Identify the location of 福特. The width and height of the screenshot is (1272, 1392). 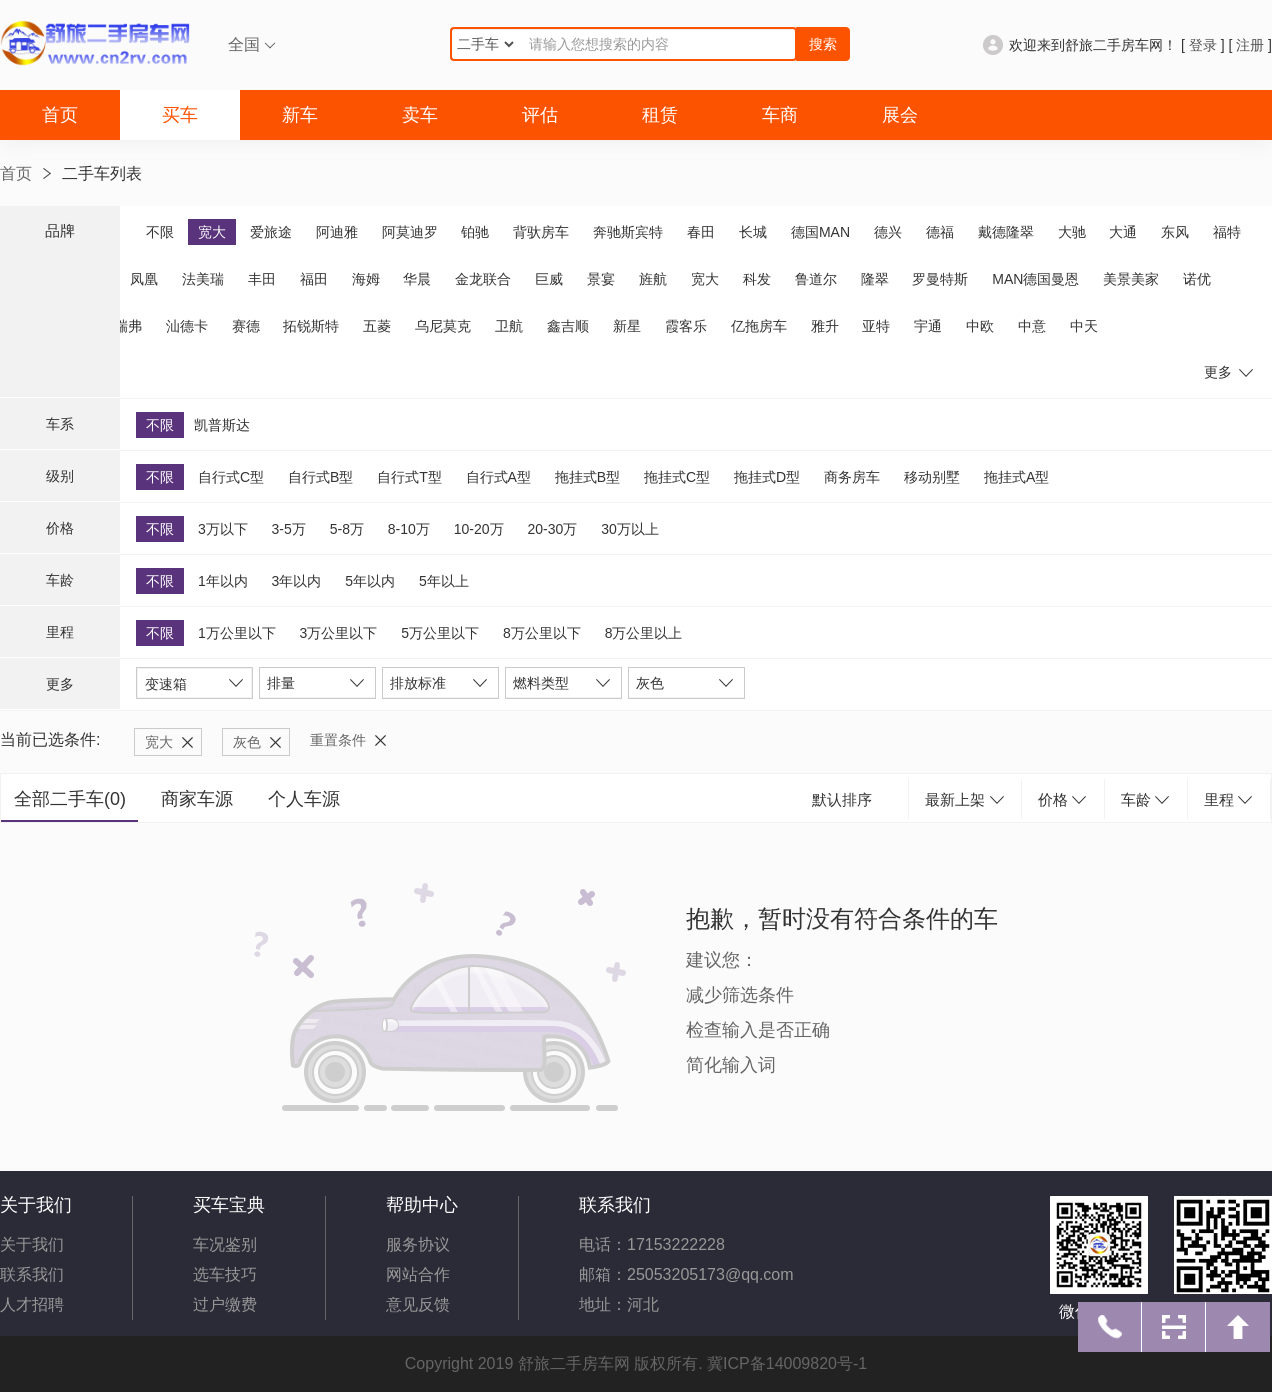
(1227, 232).